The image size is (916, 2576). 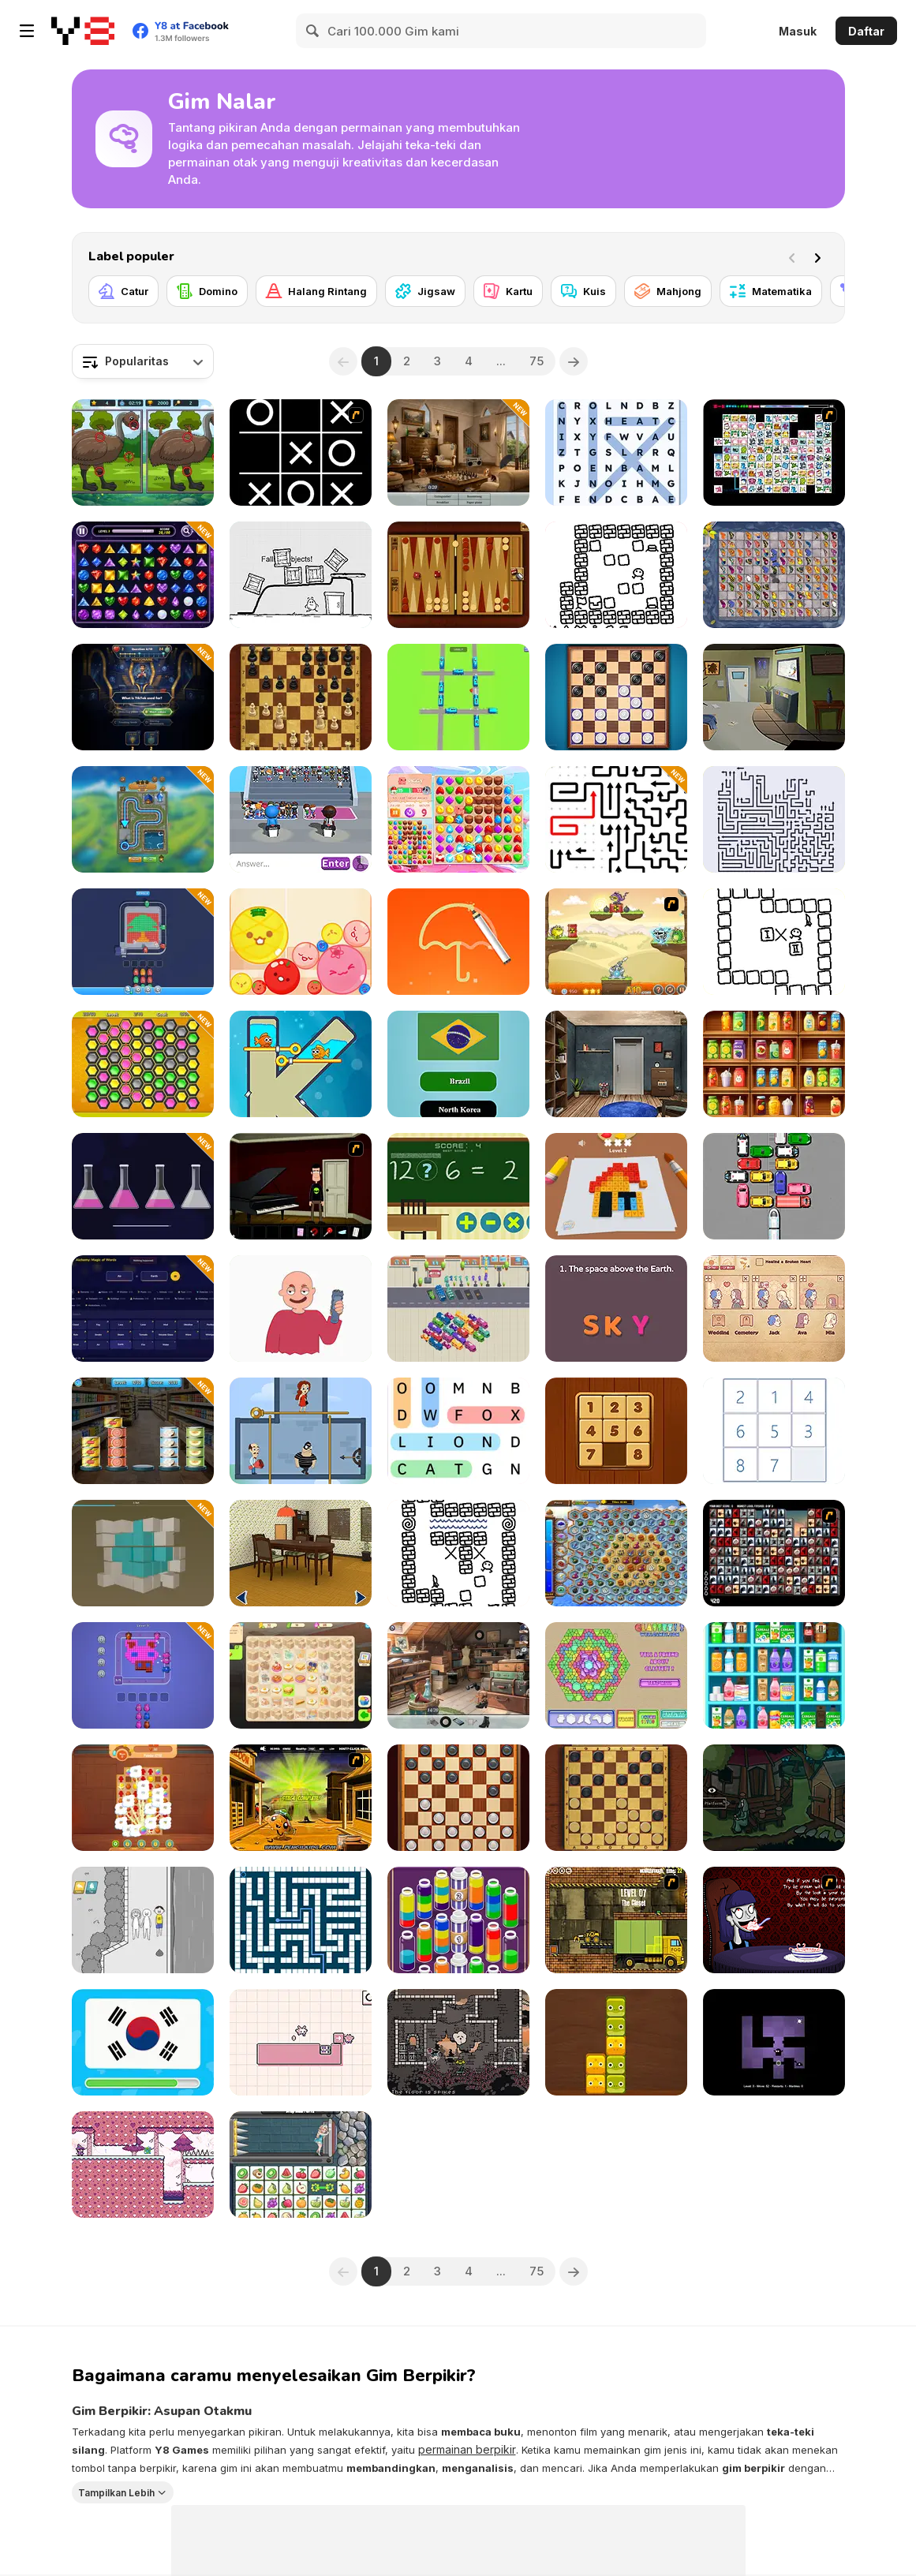 What do you see at coordinates (458, 697) in the screenshot?
I see `[Railway Traffic Jam: Untangle the Trains]` at bounding box center [458, 697].